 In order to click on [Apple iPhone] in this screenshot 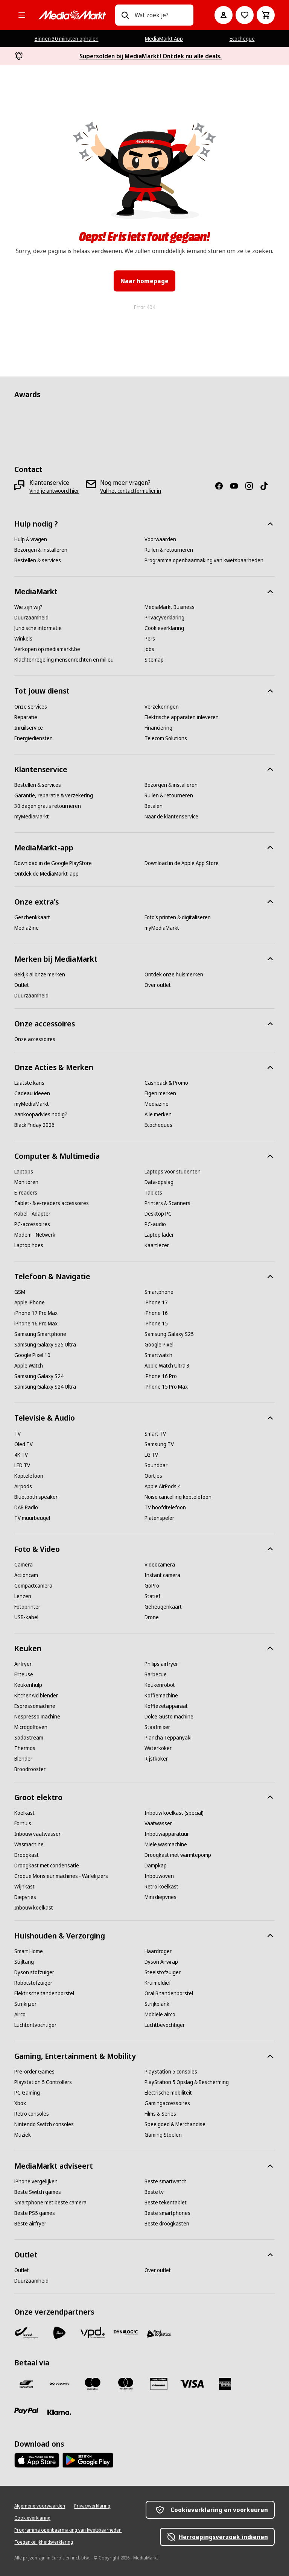, I will do `click(29, 1302)`.